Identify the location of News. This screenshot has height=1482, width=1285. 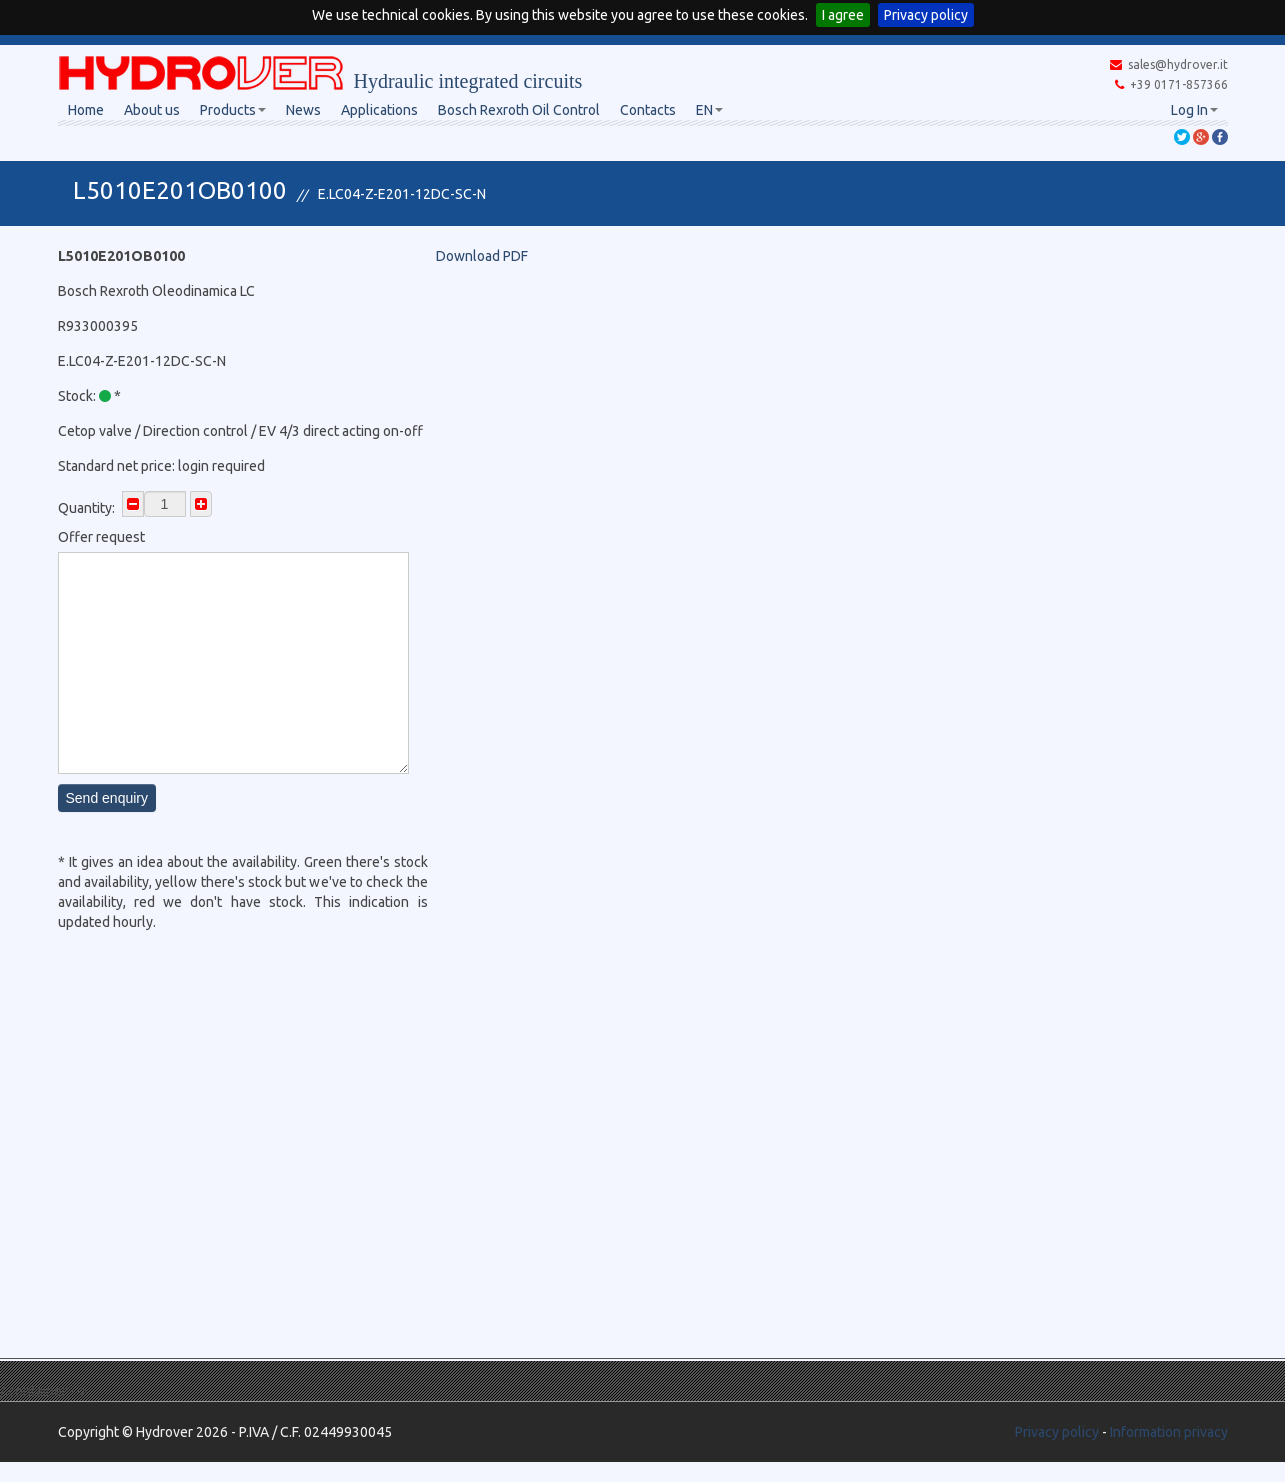
(303, 110).